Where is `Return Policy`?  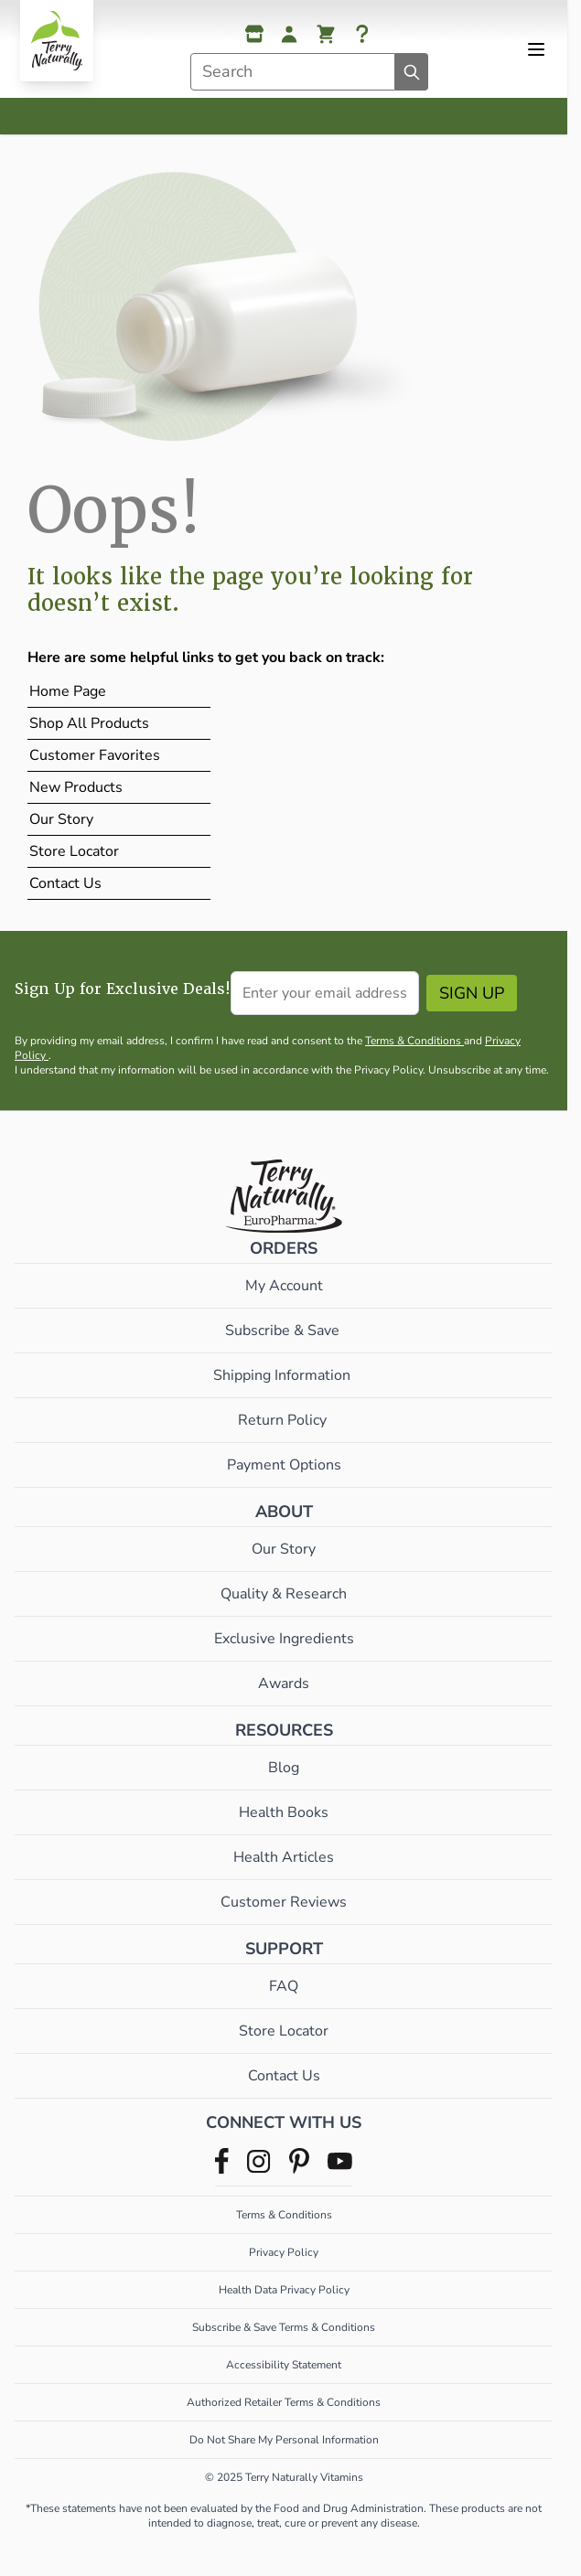
Return Policy is located at coordinates (284, 1420).